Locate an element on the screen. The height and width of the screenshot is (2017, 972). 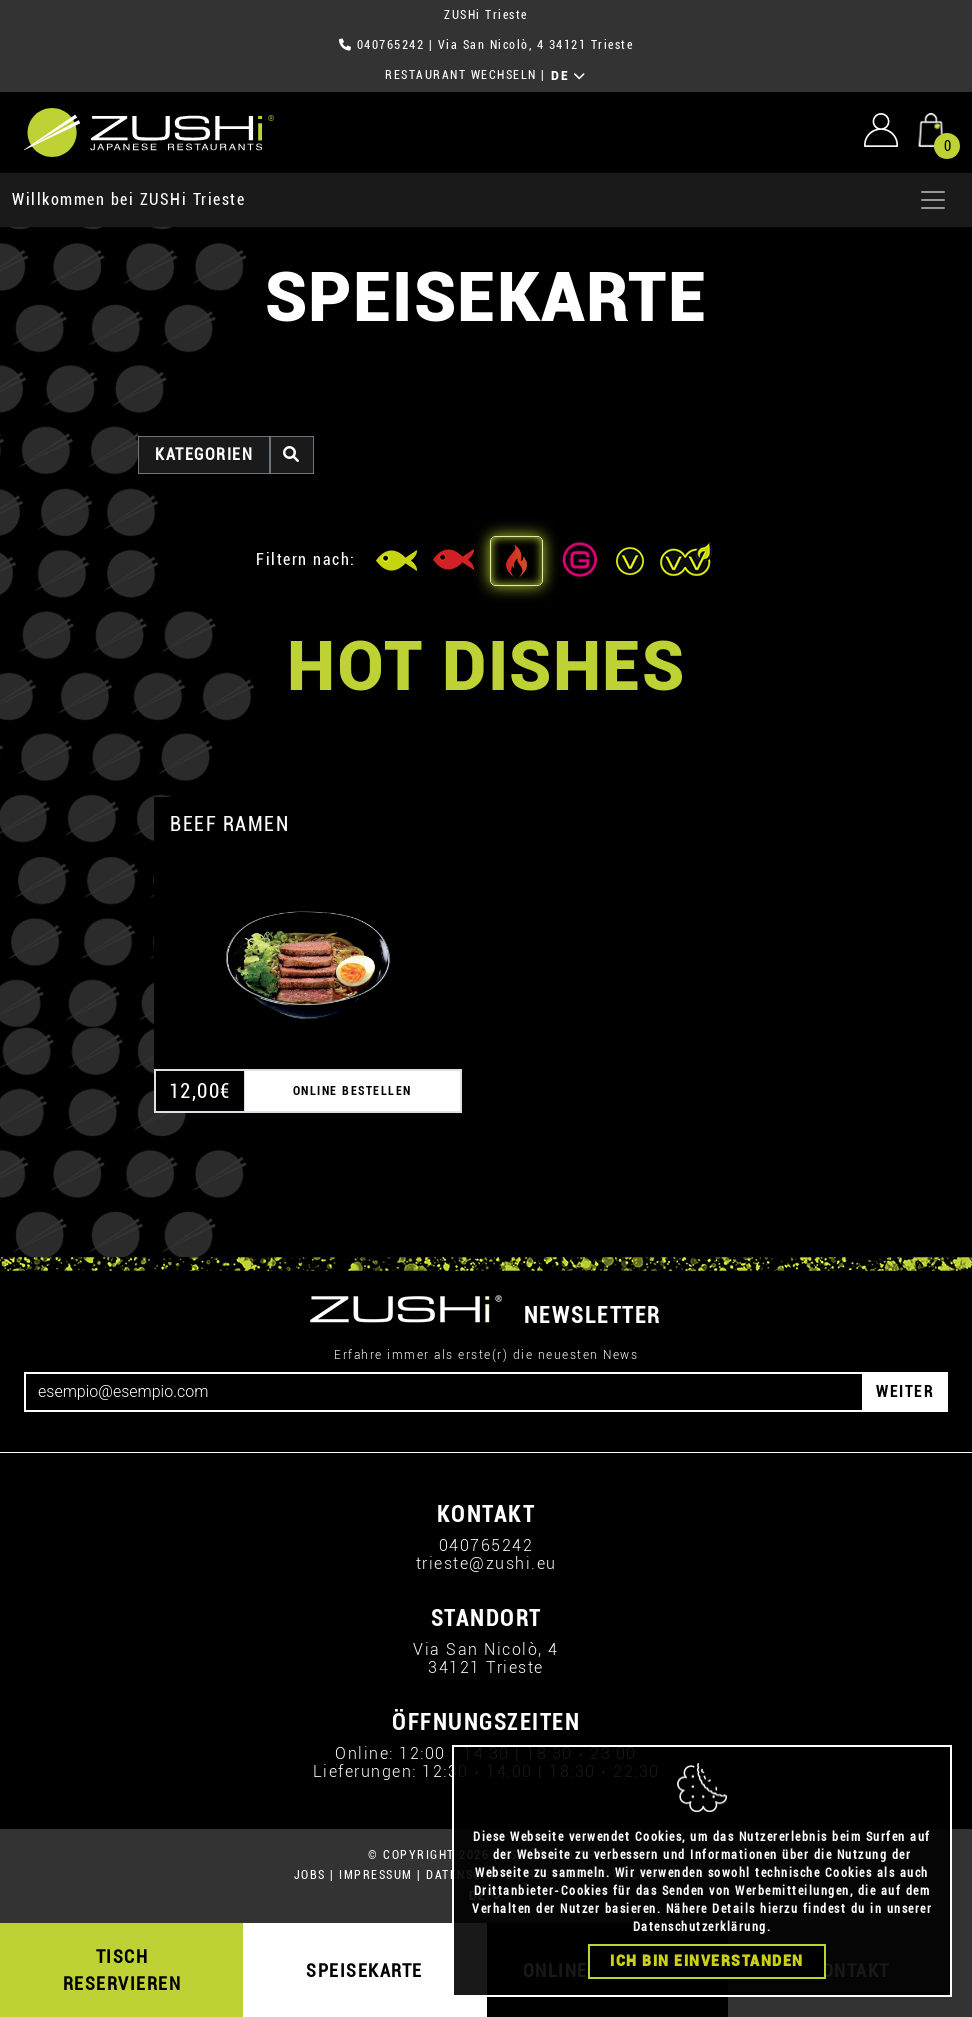
trieste@zushi.eu is located at coordinates (486, 1563).